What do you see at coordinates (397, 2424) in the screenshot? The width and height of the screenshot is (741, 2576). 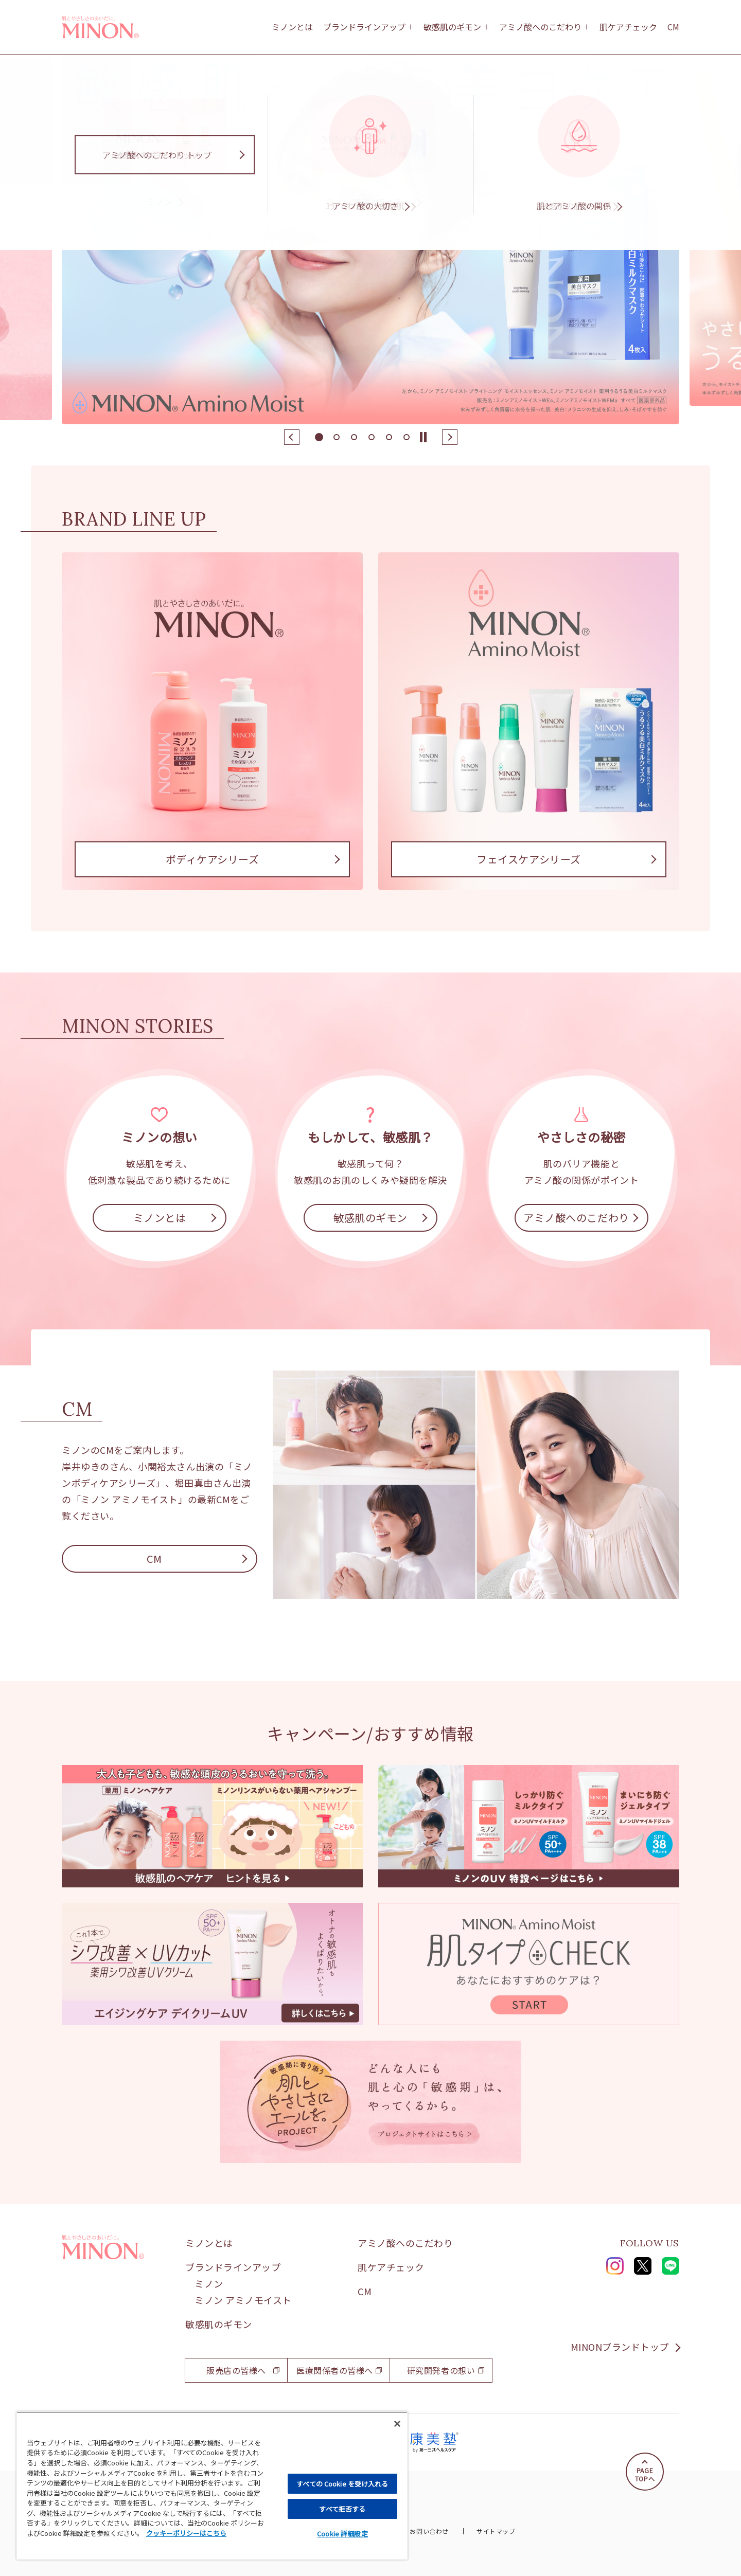 I see `[閉じる]` at bounding box center [397, 2424].